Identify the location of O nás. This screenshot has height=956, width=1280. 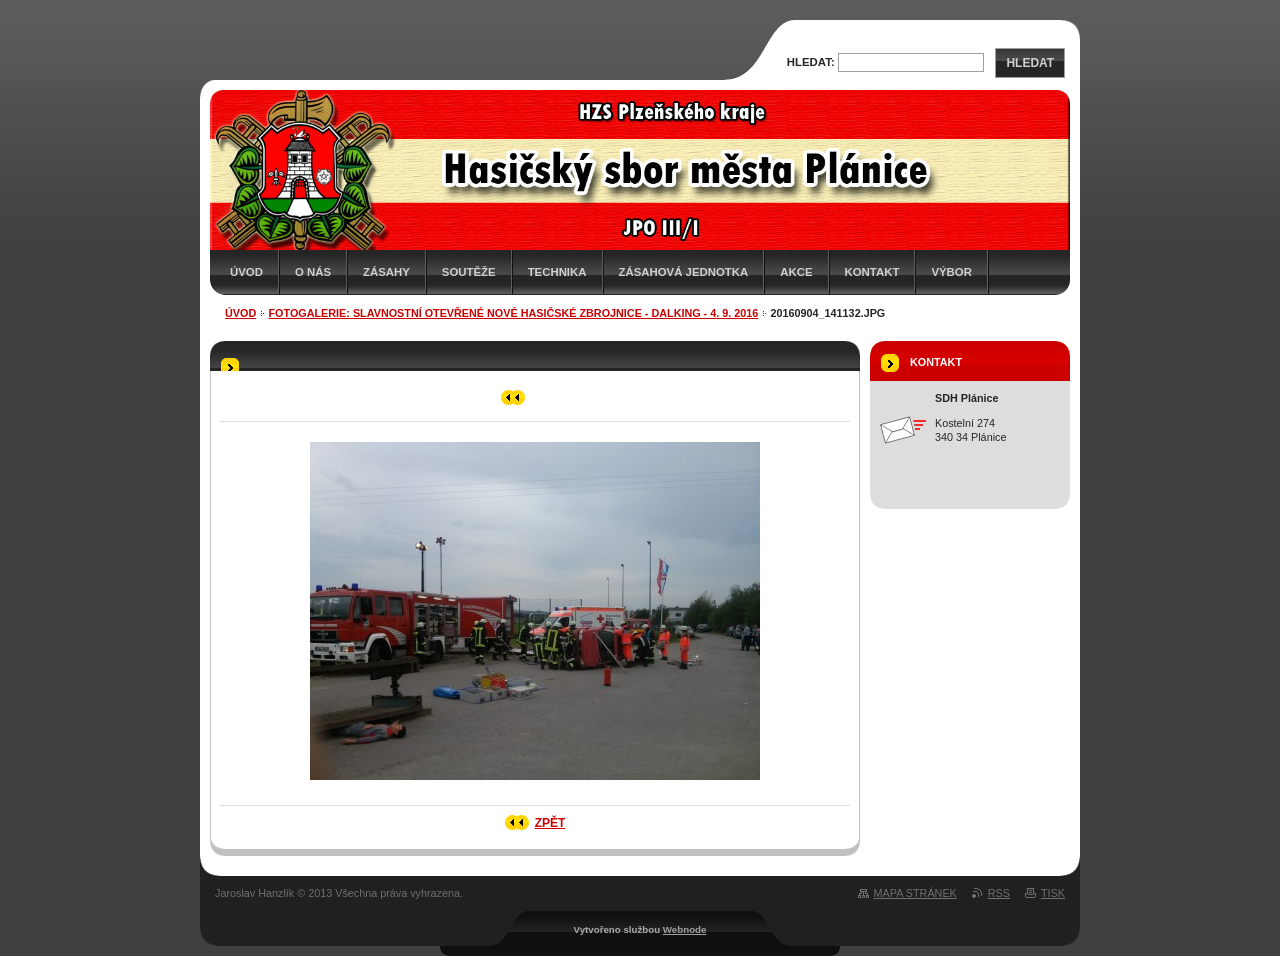
(313, 272).